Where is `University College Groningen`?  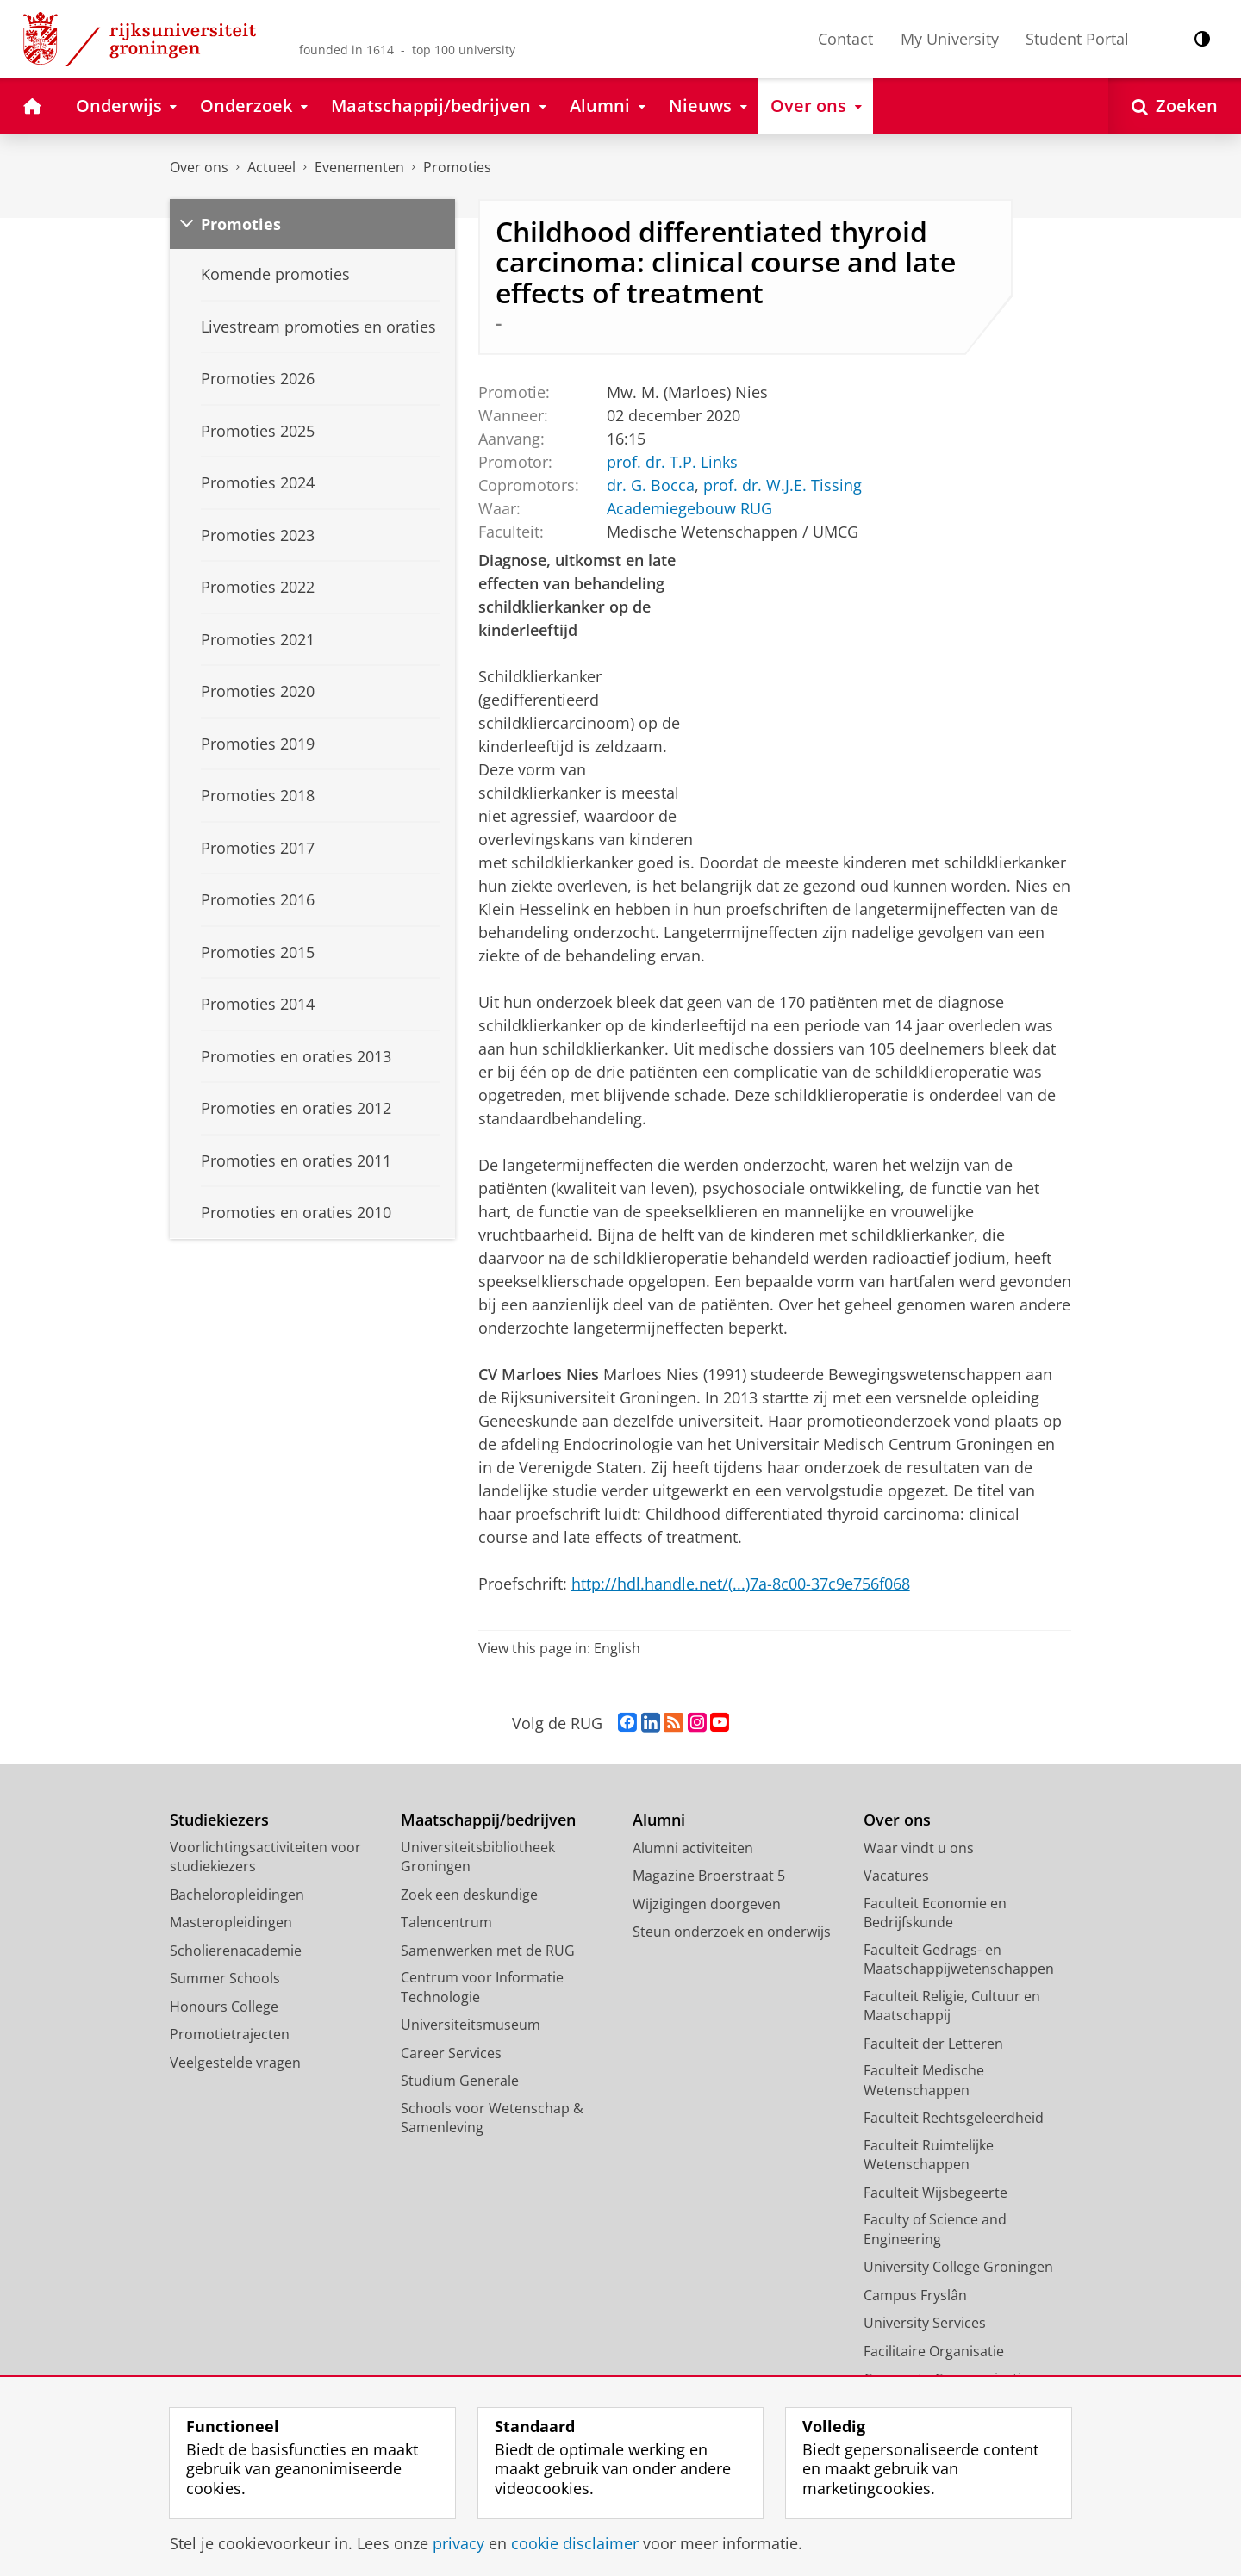 University College Groningen is located at coordinates (958, 2266).